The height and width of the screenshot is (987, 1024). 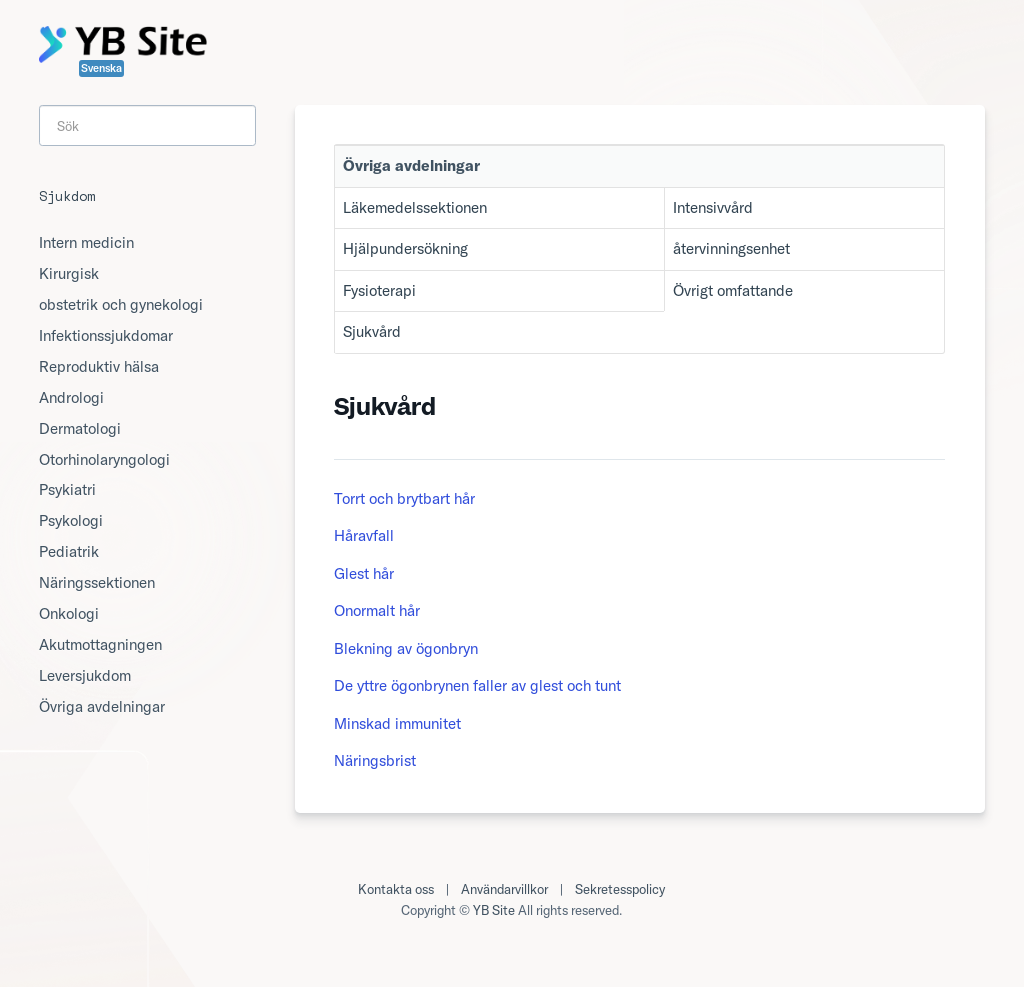 I want to click on Onkologi, so click(x=69, y=613).